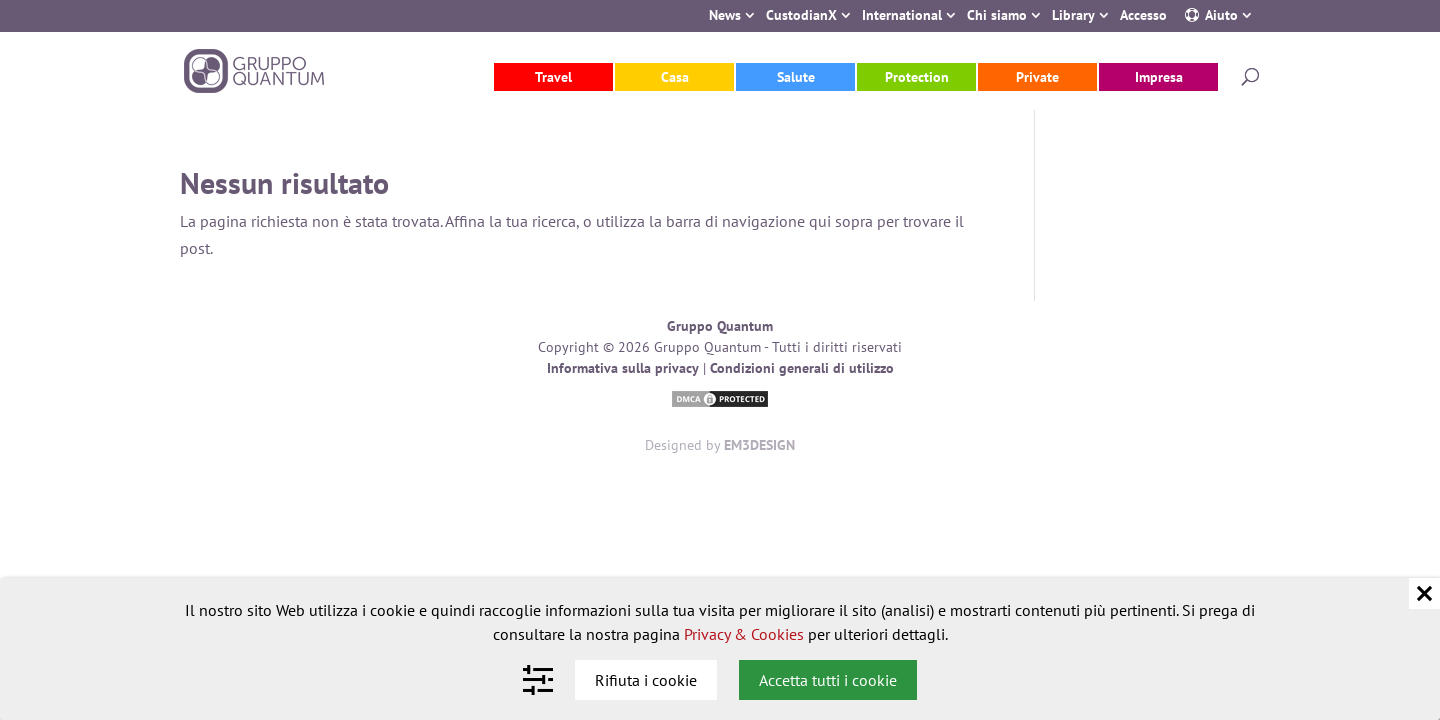 This screenshot has width=1440, height=720. What do you see at coordinates (1221, 16) in the screenshot?
I see `Aiuto` at bounding box center [1221, 16].